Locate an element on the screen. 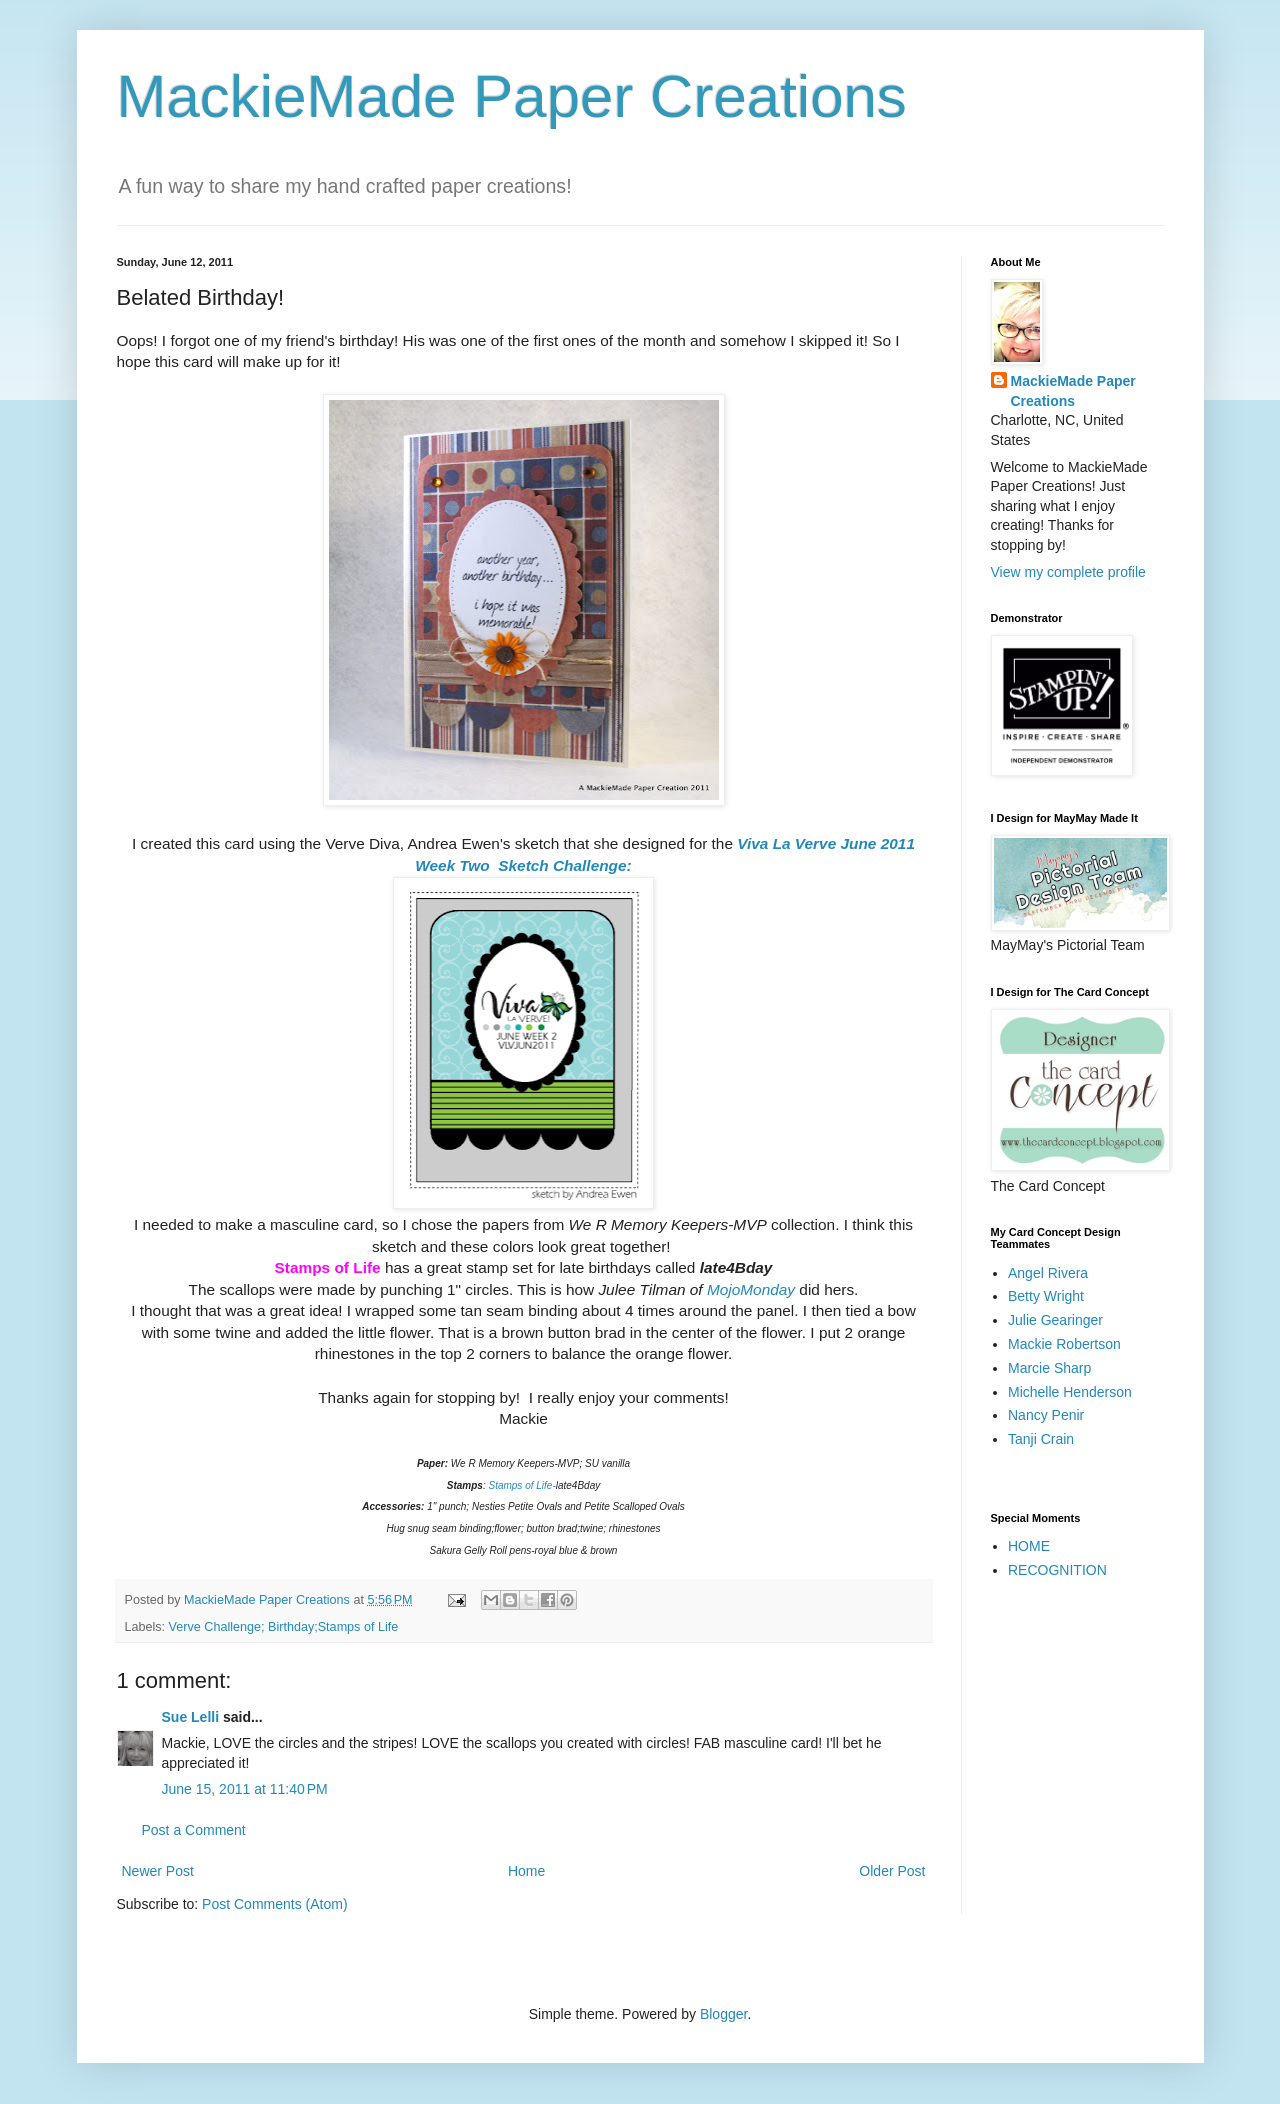 The height and width of the screenshot is (2104, 1280). Post a Comment is located at coordinates (194, 1830).